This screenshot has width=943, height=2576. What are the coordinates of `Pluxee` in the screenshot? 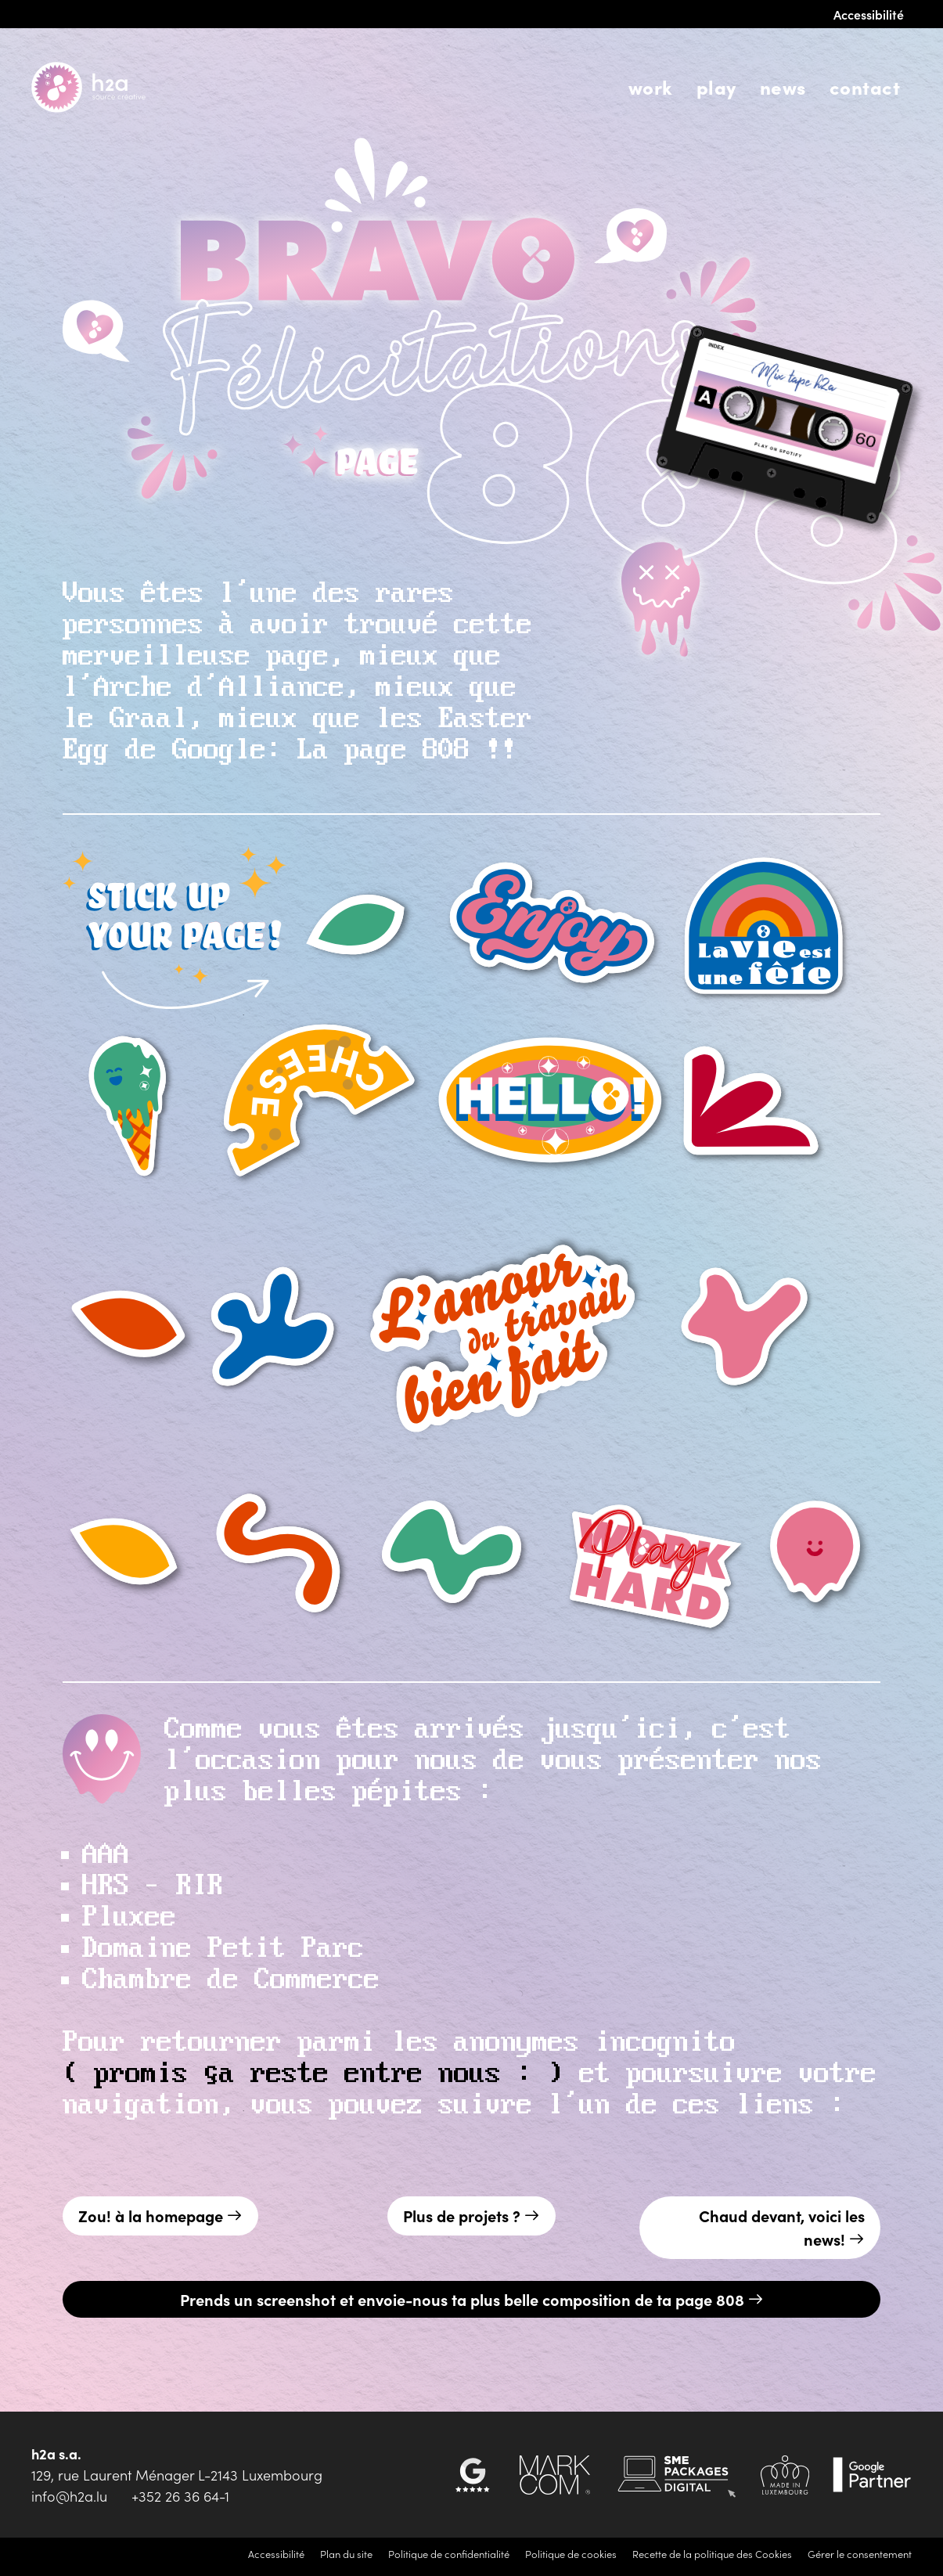 It's located at (129, 1917).